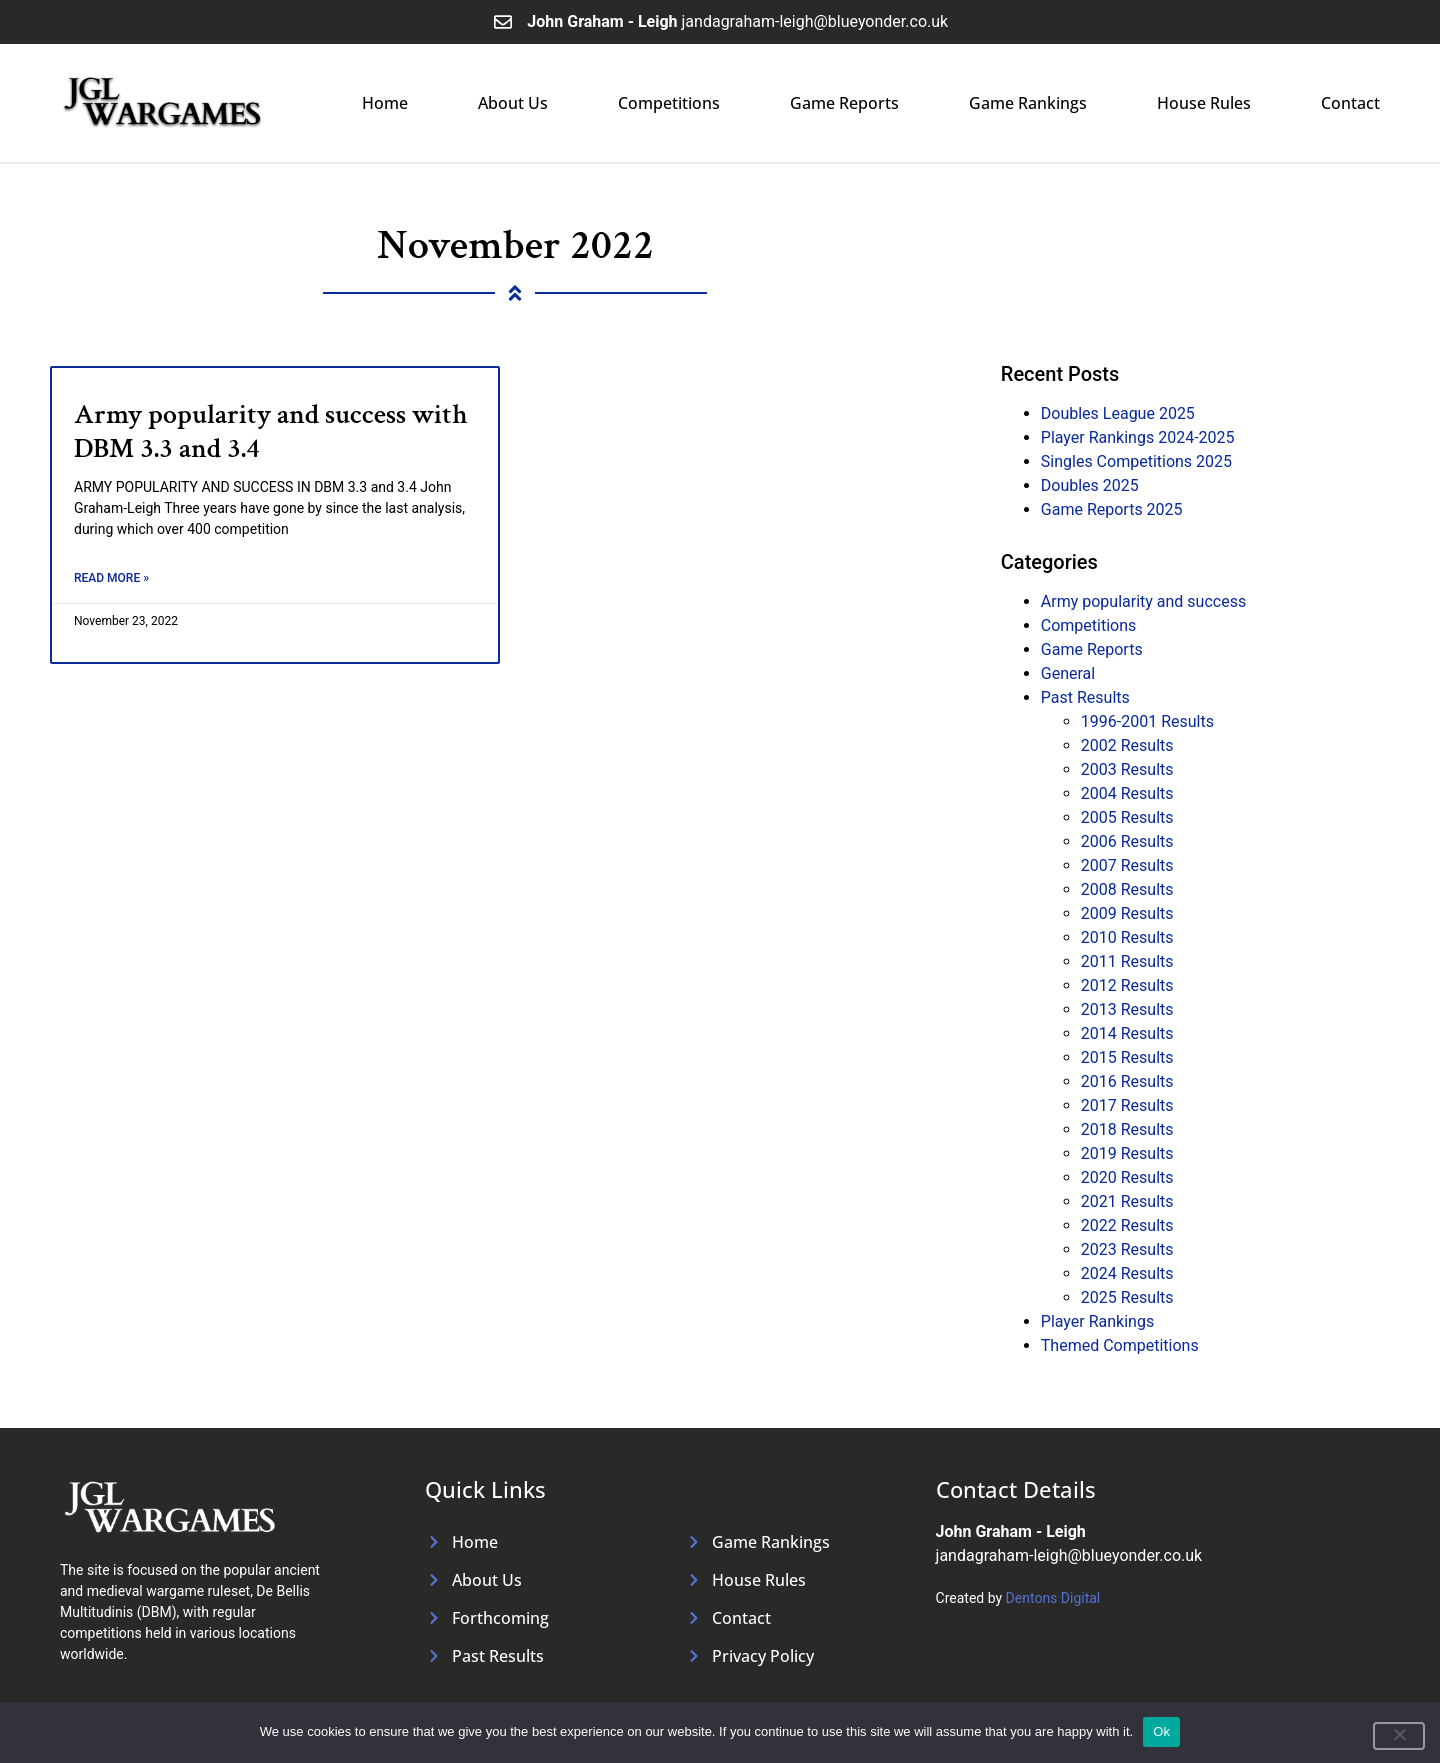 The width and height of the screenshot is (1440, 1763). I want to click on 2009 Results, so click(1127, 913).